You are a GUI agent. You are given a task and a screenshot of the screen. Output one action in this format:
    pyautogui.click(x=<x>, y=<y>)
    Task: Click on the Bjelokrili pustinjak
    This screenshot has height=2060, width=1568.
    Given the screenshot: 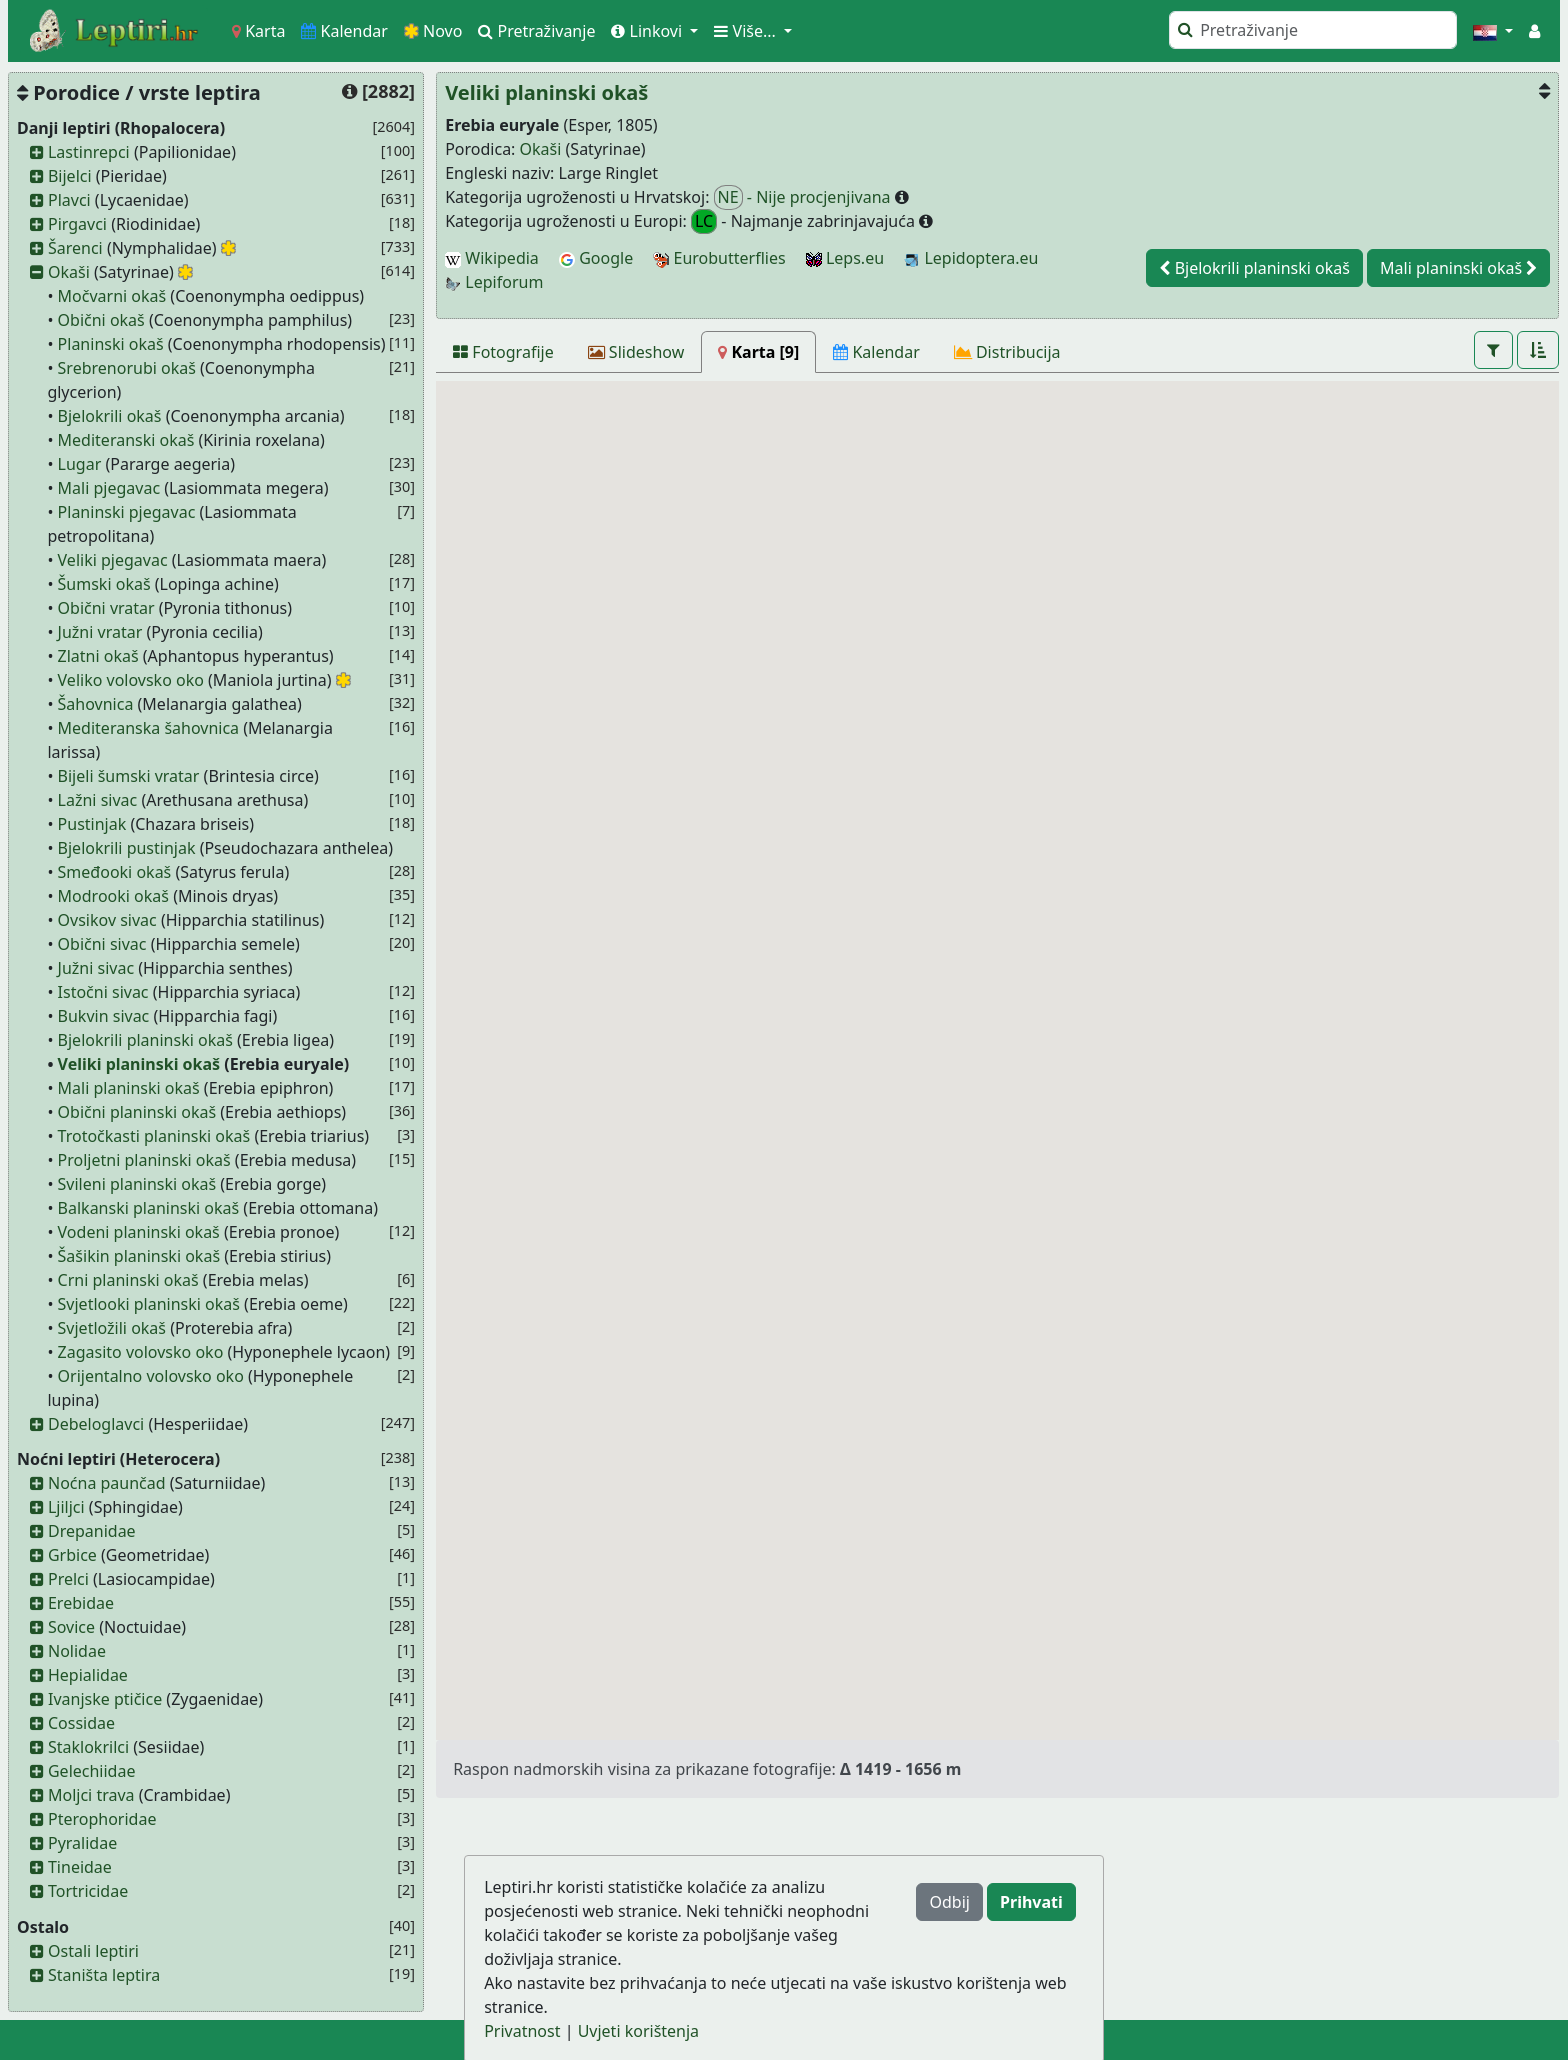 What is the action you would take?
    pyautogui.click(x=127, y=848)
    